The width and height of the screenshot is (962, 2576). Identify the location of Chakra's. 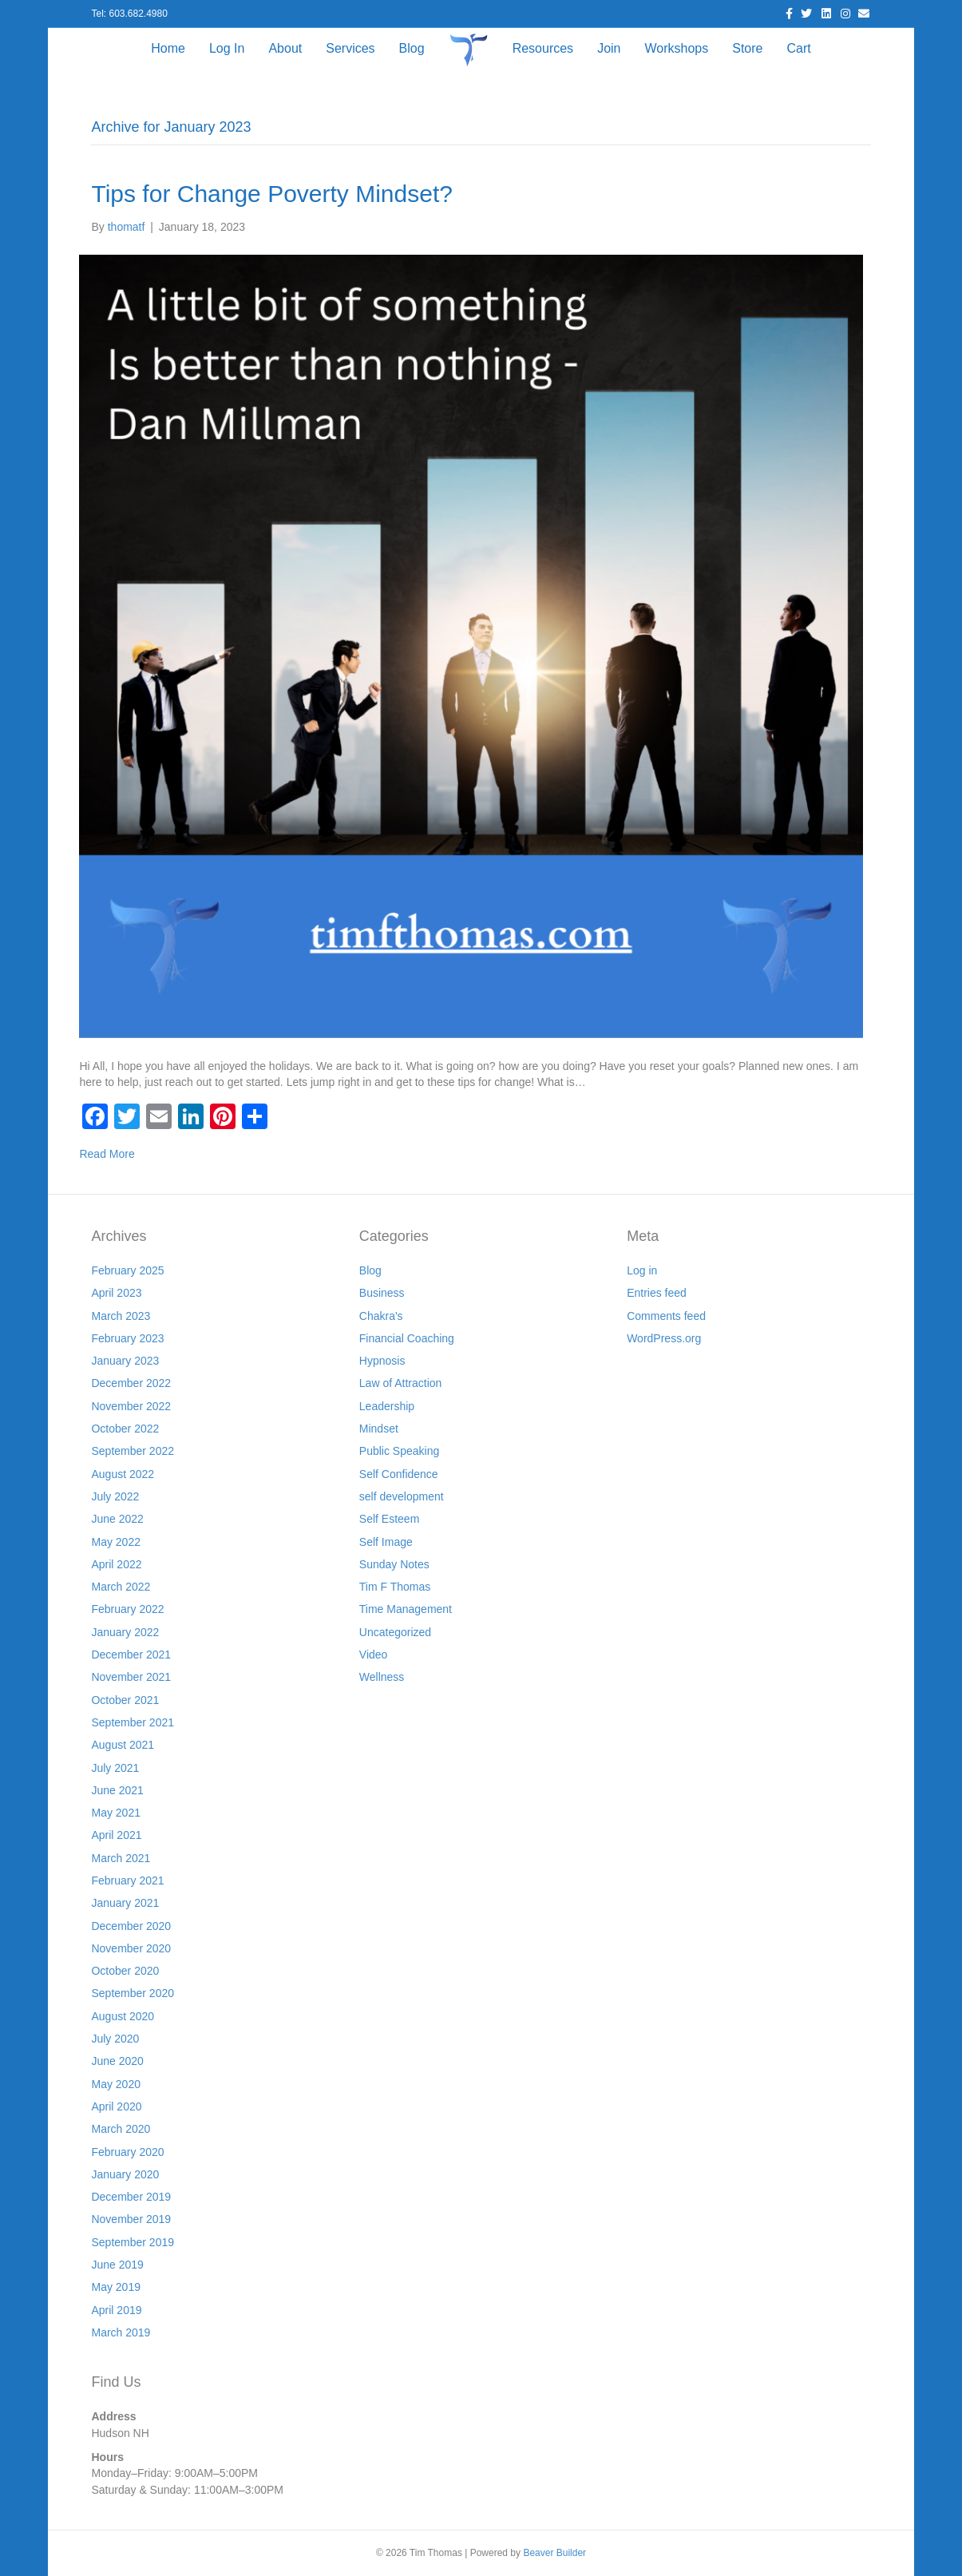
(381, 1316).